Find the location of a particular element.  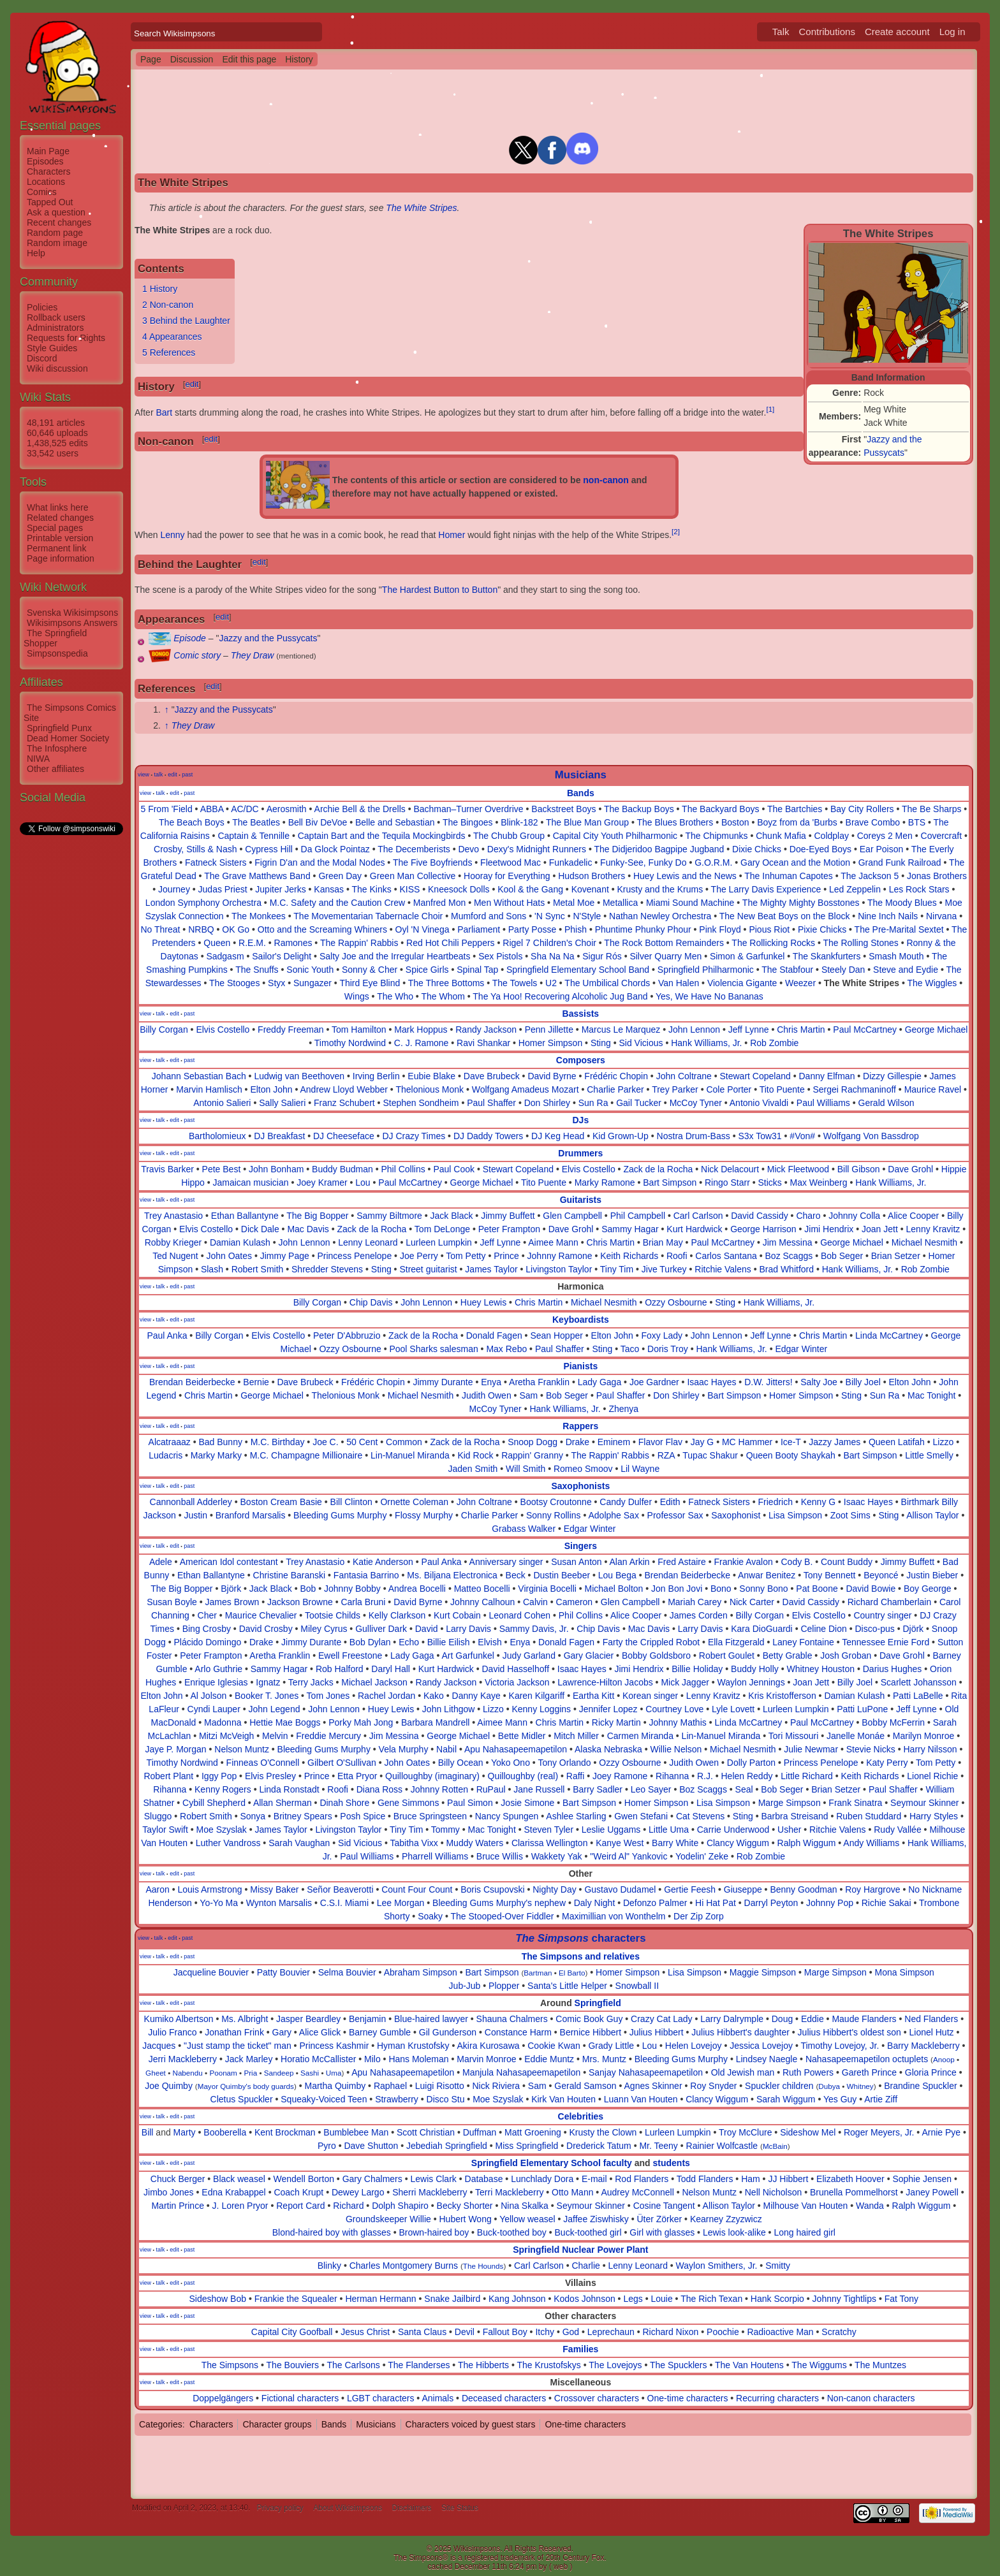

Journey is located at coordinates (174, 889).